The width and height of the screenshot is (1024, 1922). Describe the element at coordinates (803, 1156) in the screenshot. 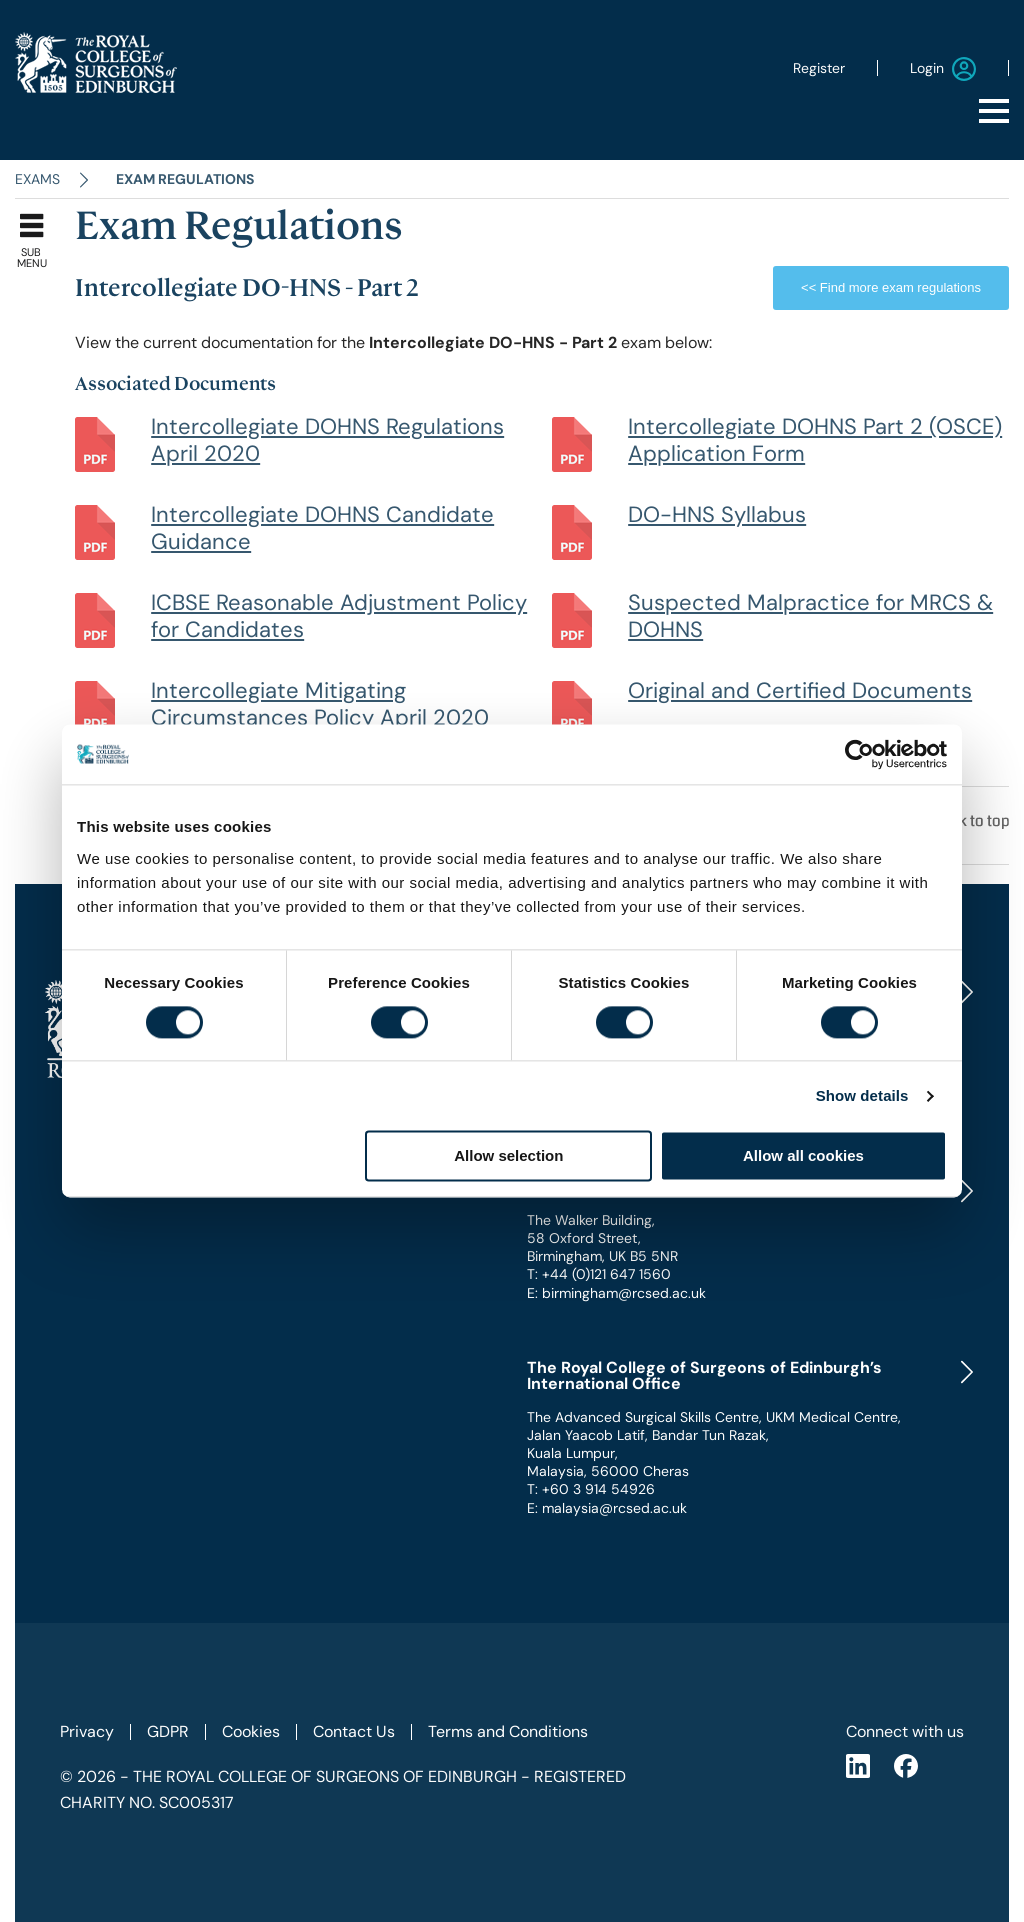

I see `Allow all cookies` at that location.